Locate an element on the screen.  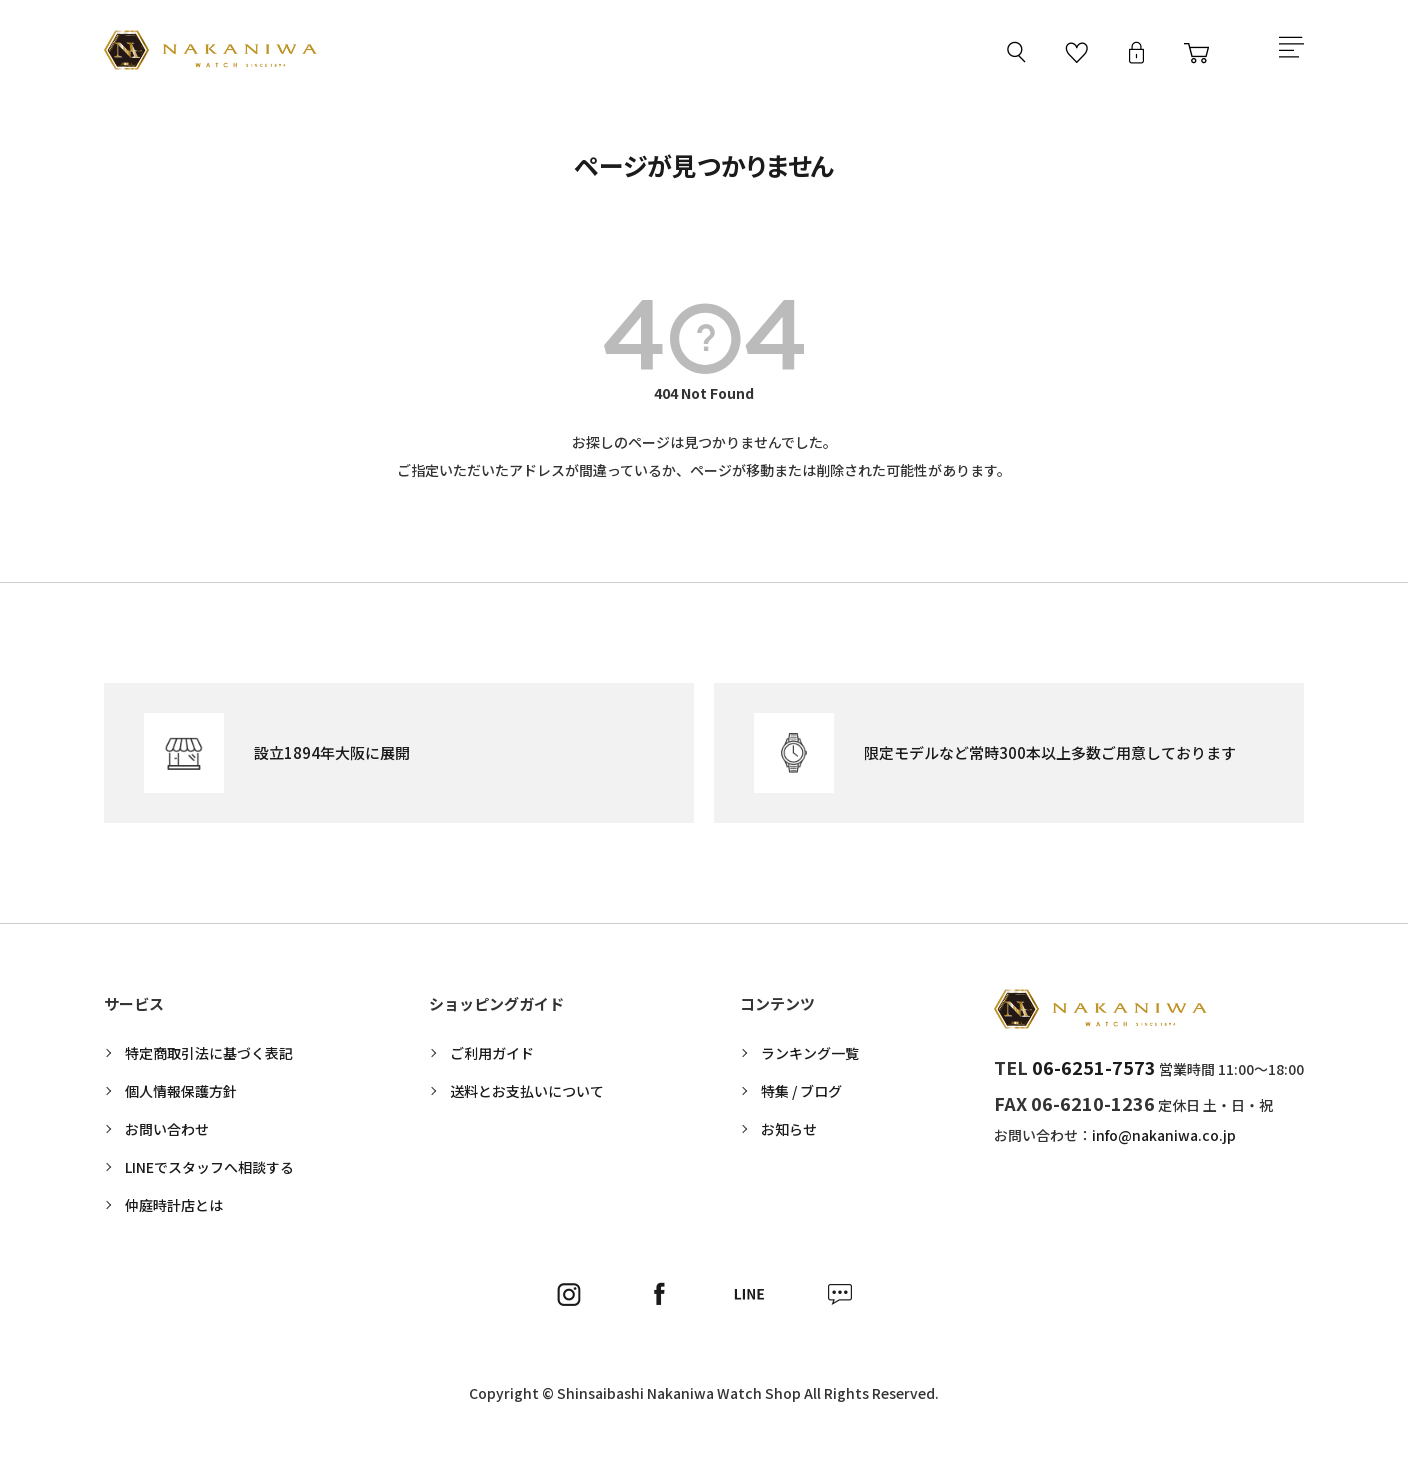
info@nakaniwa.co.jp is located at coordinates (1164, 1135).